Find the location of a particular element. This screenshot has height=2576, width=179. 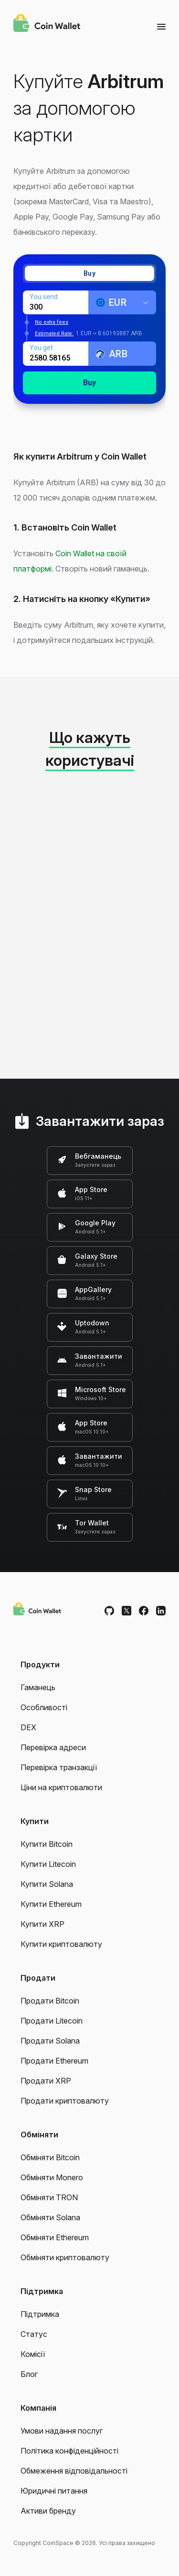

Політика конфіденційності is located at coordinates (69, 2451).